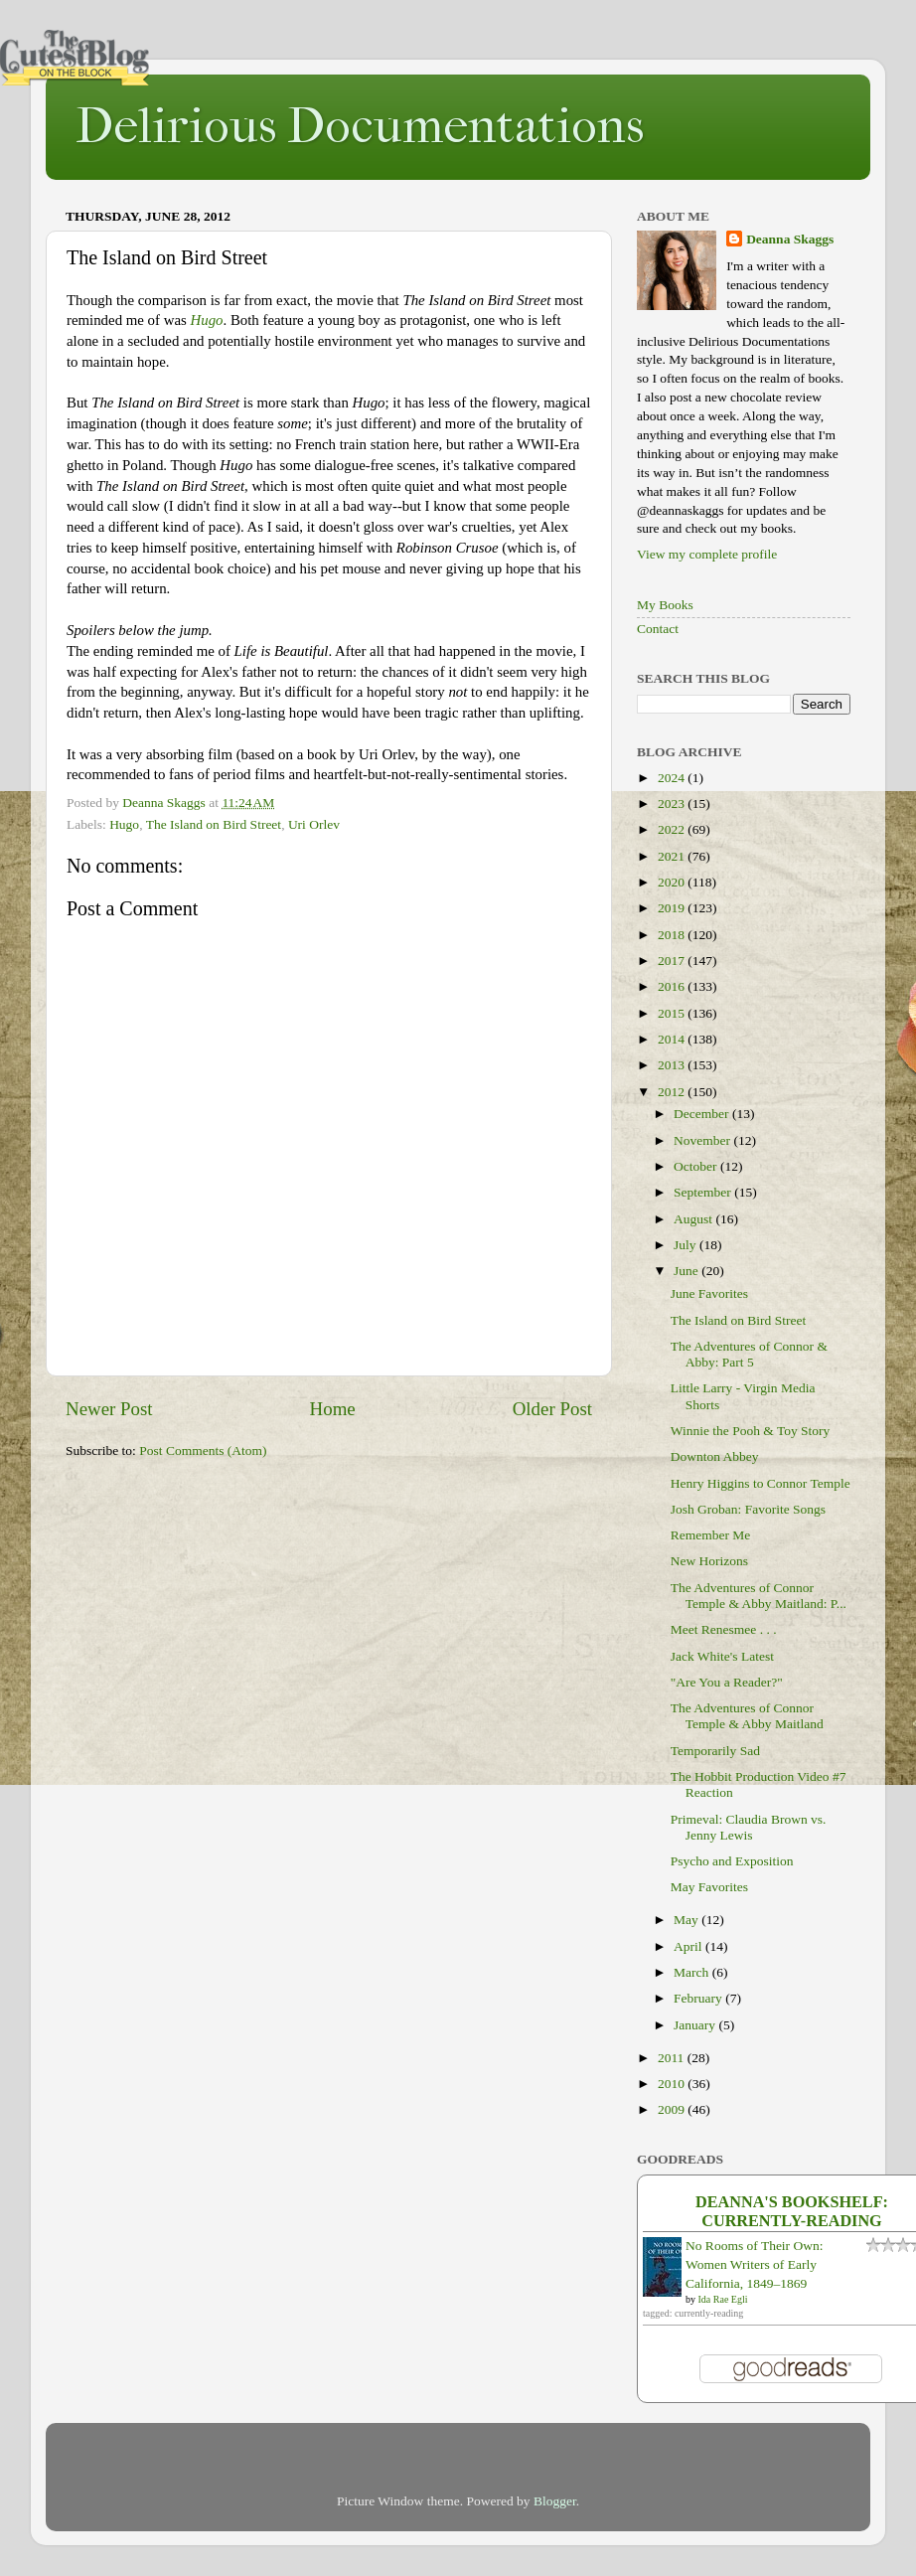 The image size is (916, 2576). What do you see at coordinates (791, 2211) in the screenshot?
I see `Deanna's bookshelf: currently-reading` at bounding box center [791, 2211].